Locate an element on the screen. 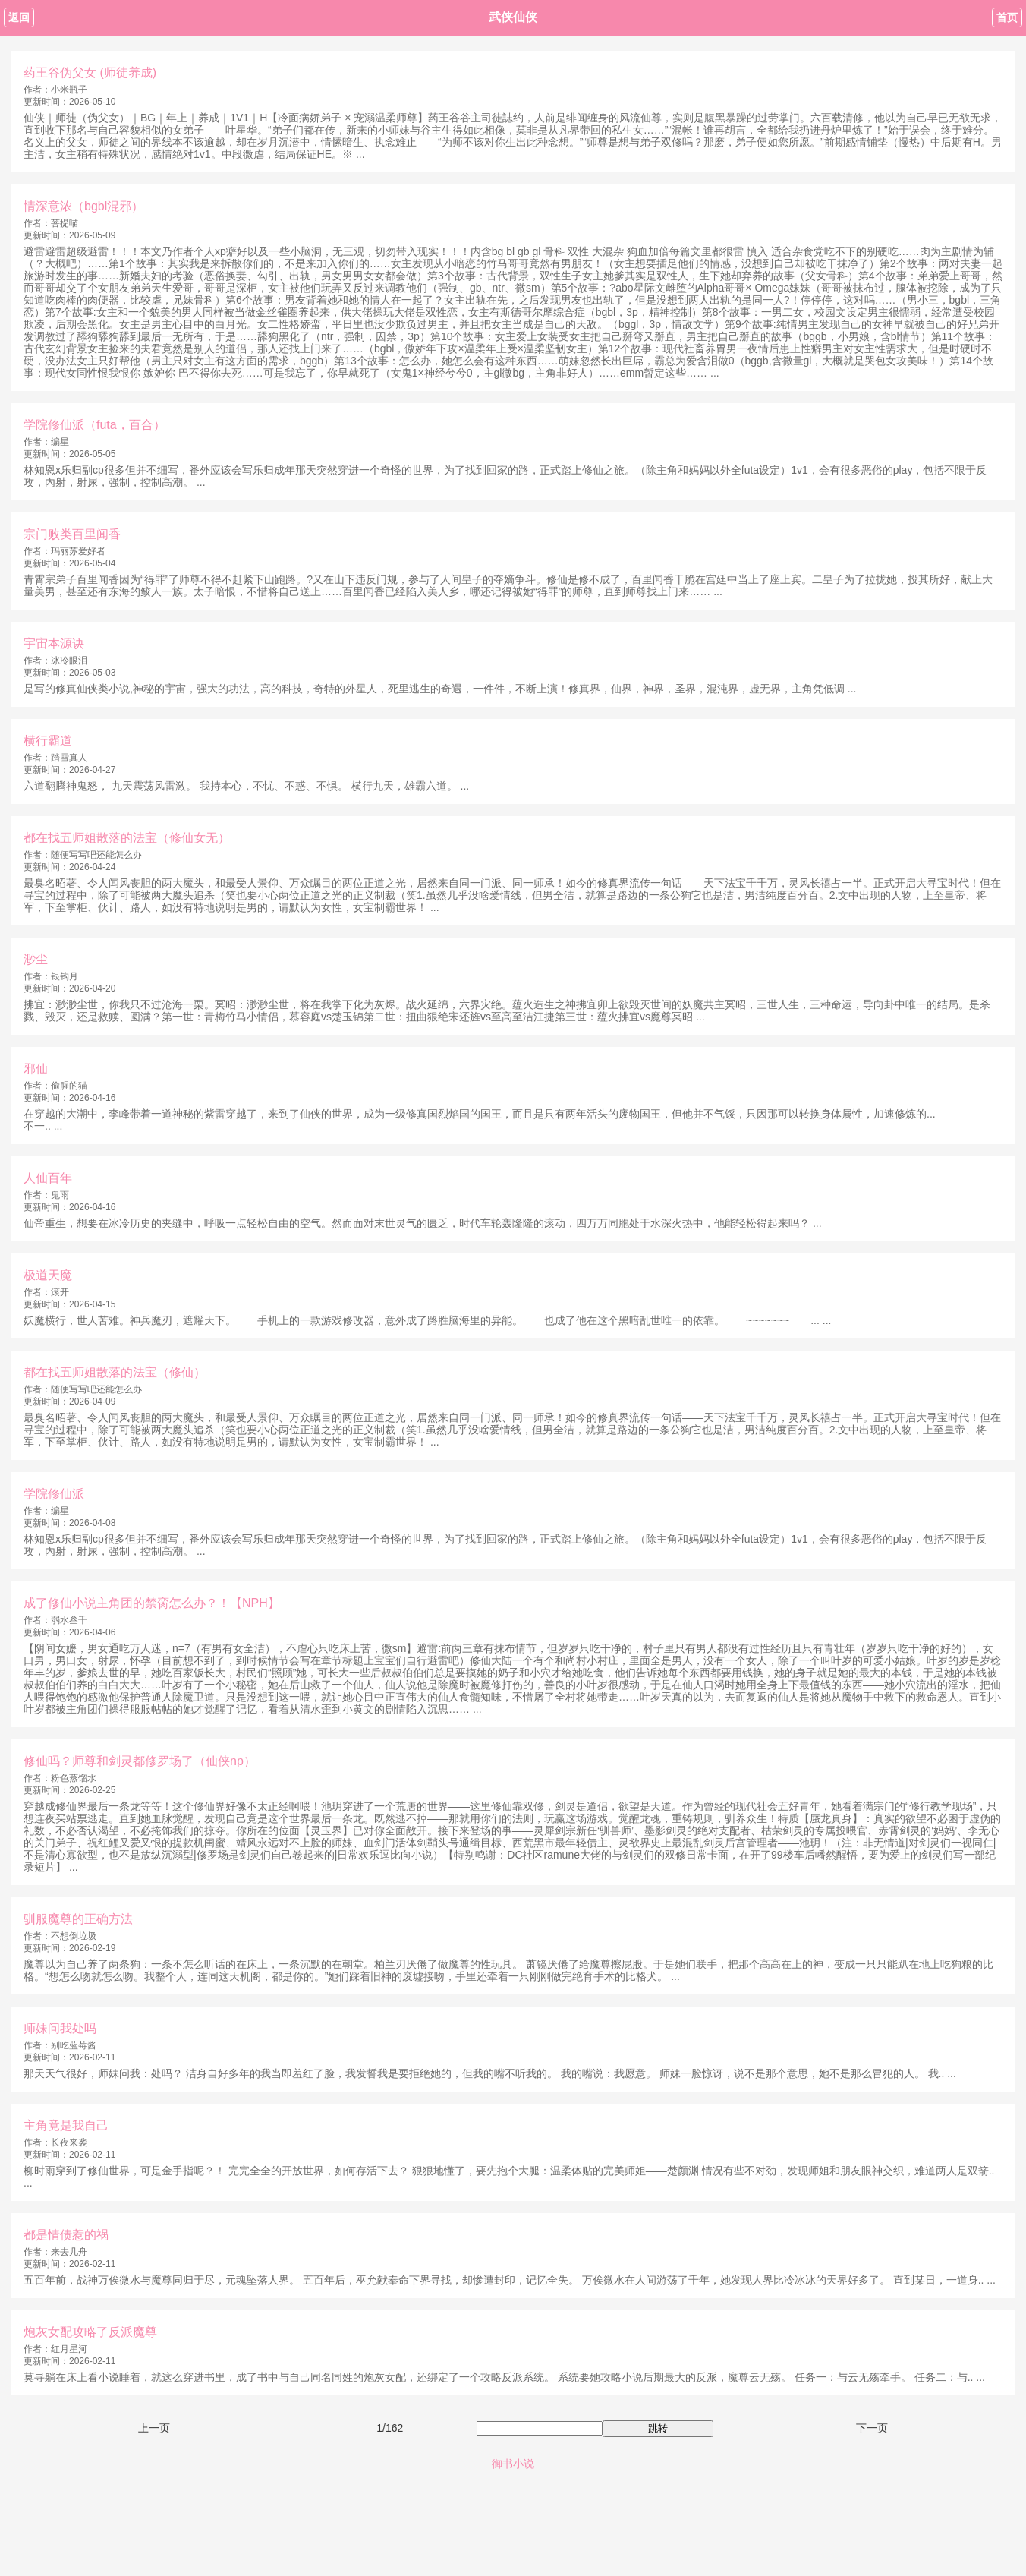  都是情债惹的祸 is located at coordinates (66, 2234).